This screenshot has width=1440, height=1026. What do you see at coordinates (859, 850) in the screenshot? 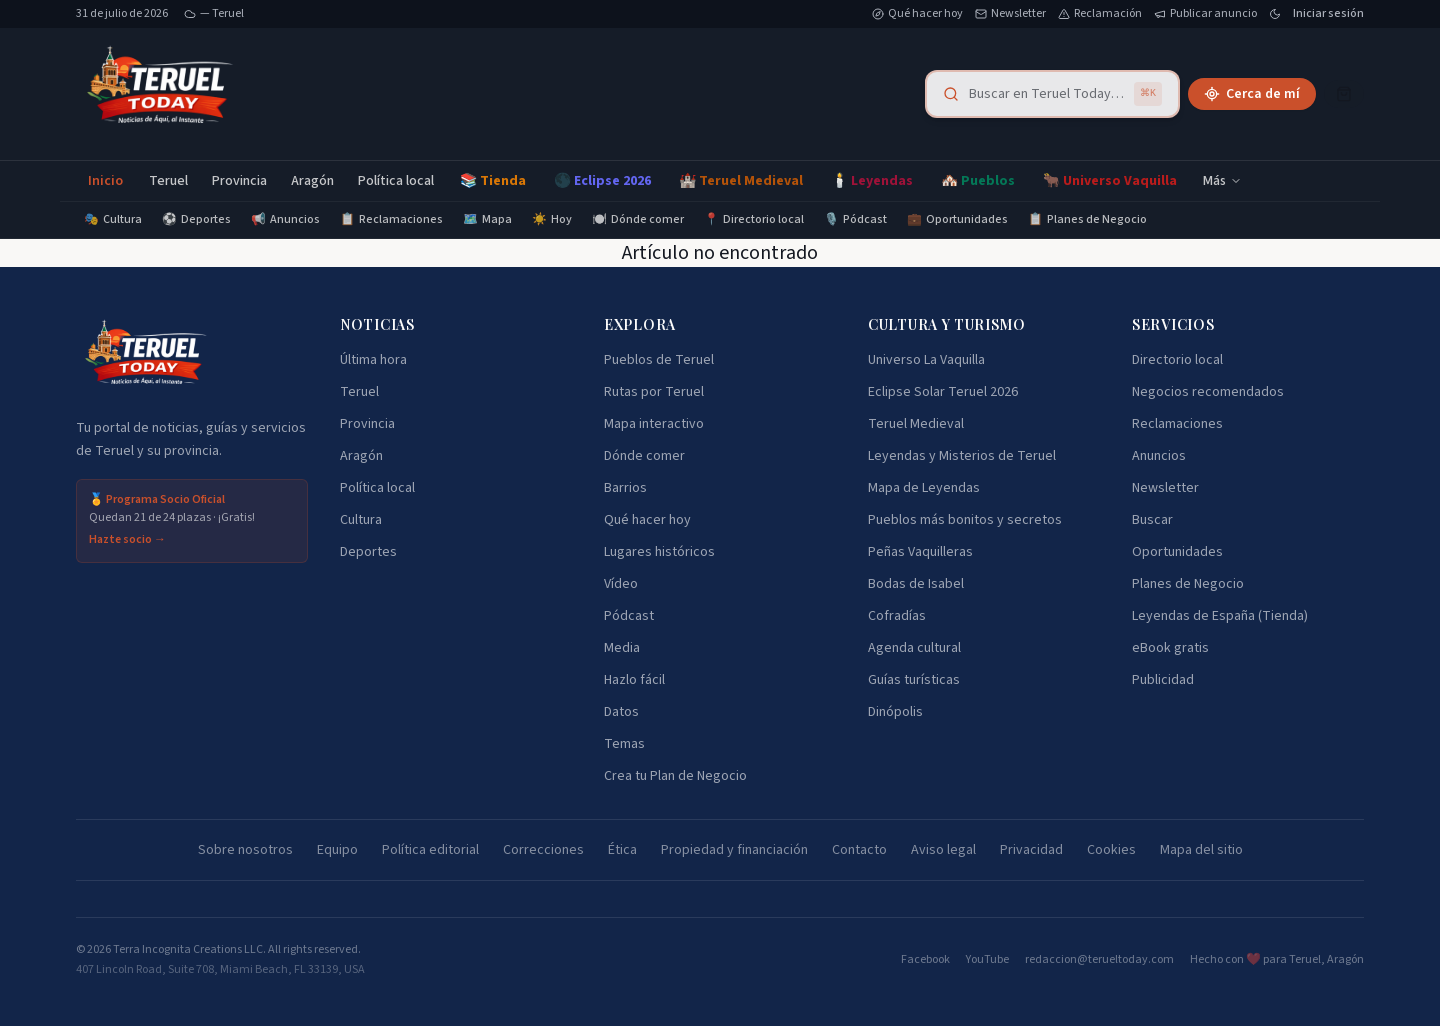
I see `Contacto` at bounding box center [859, 850].